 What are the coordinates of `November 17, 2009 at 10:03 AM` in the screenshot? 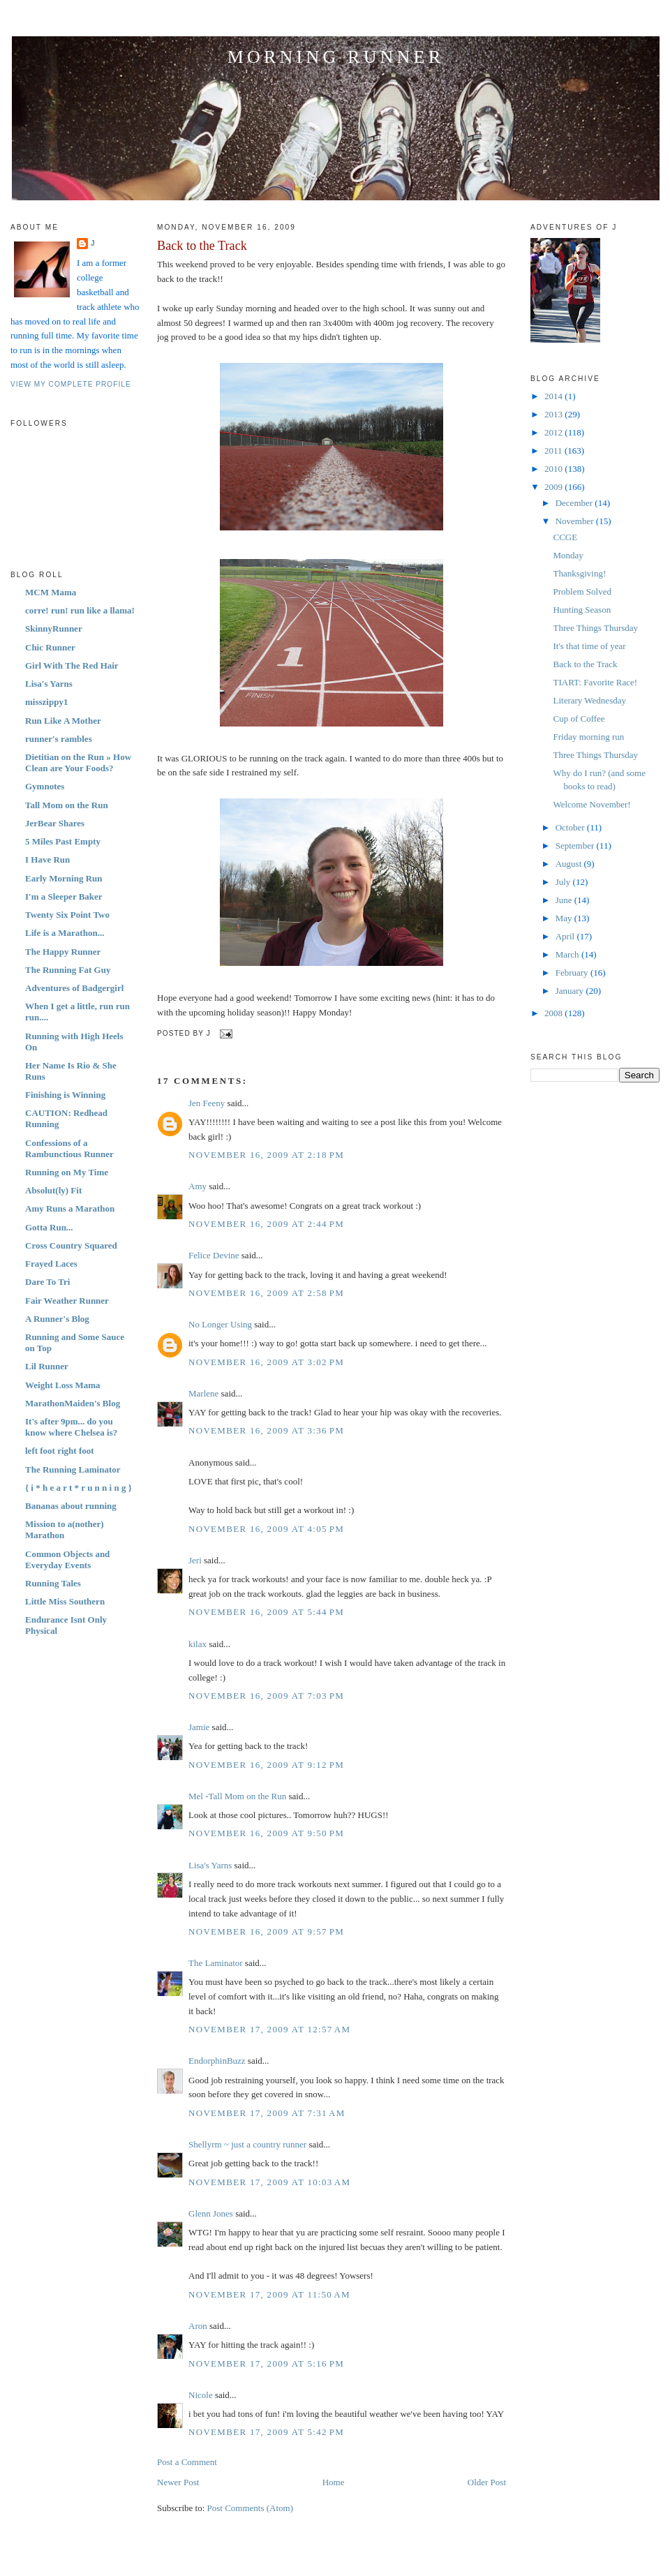 It's located at (269, 2182).